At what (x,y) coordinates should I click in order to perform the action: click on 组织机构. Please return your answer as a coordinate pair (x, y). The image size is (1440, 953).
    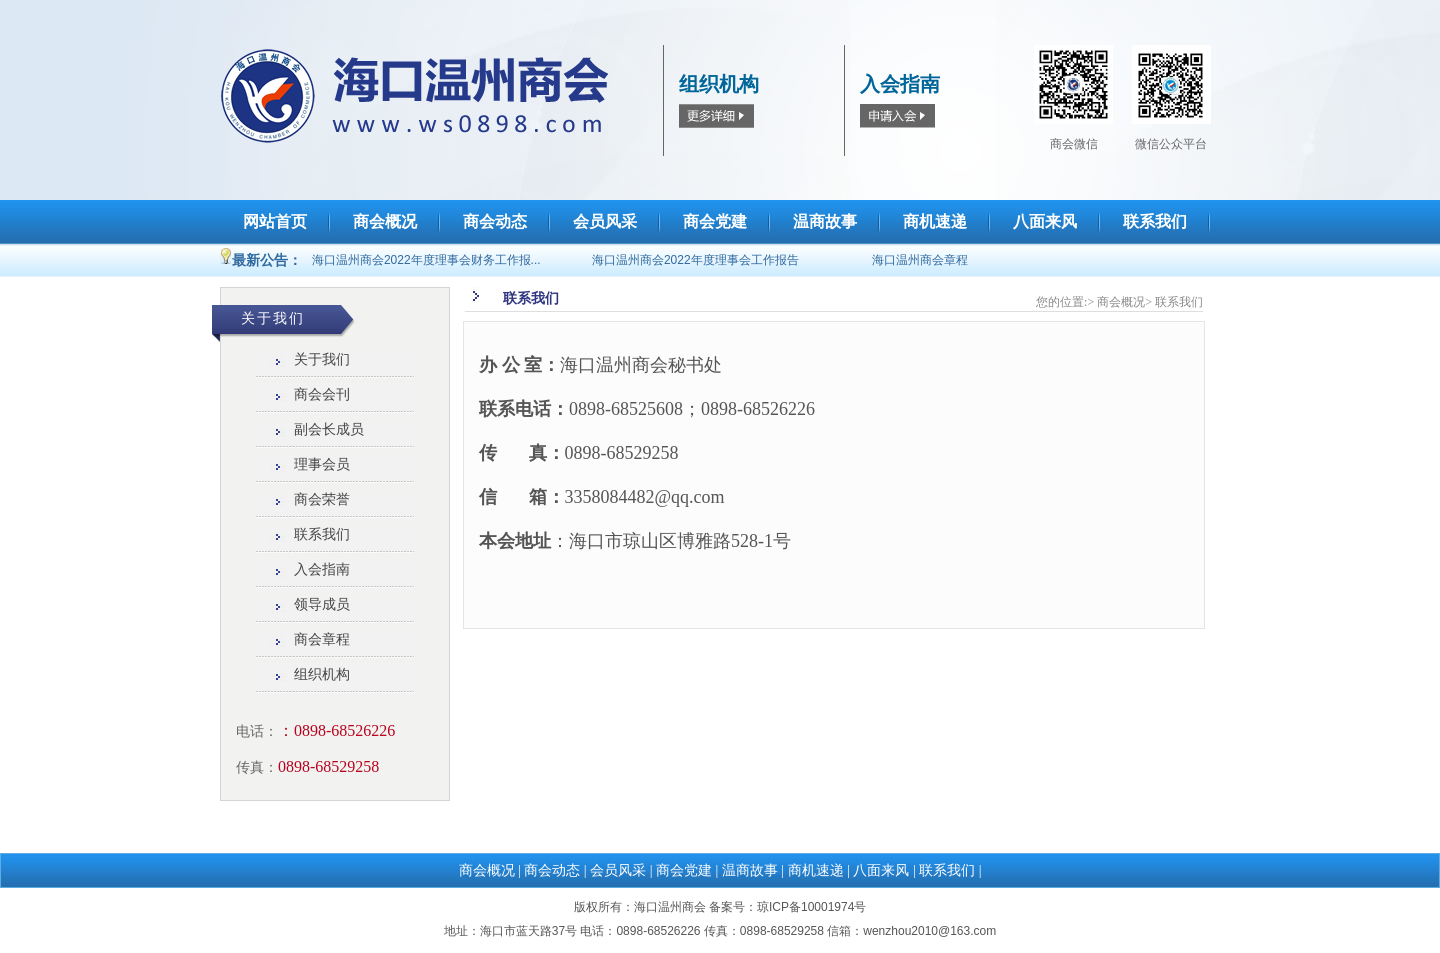
    Looking at the image, I should click on (322, 674).